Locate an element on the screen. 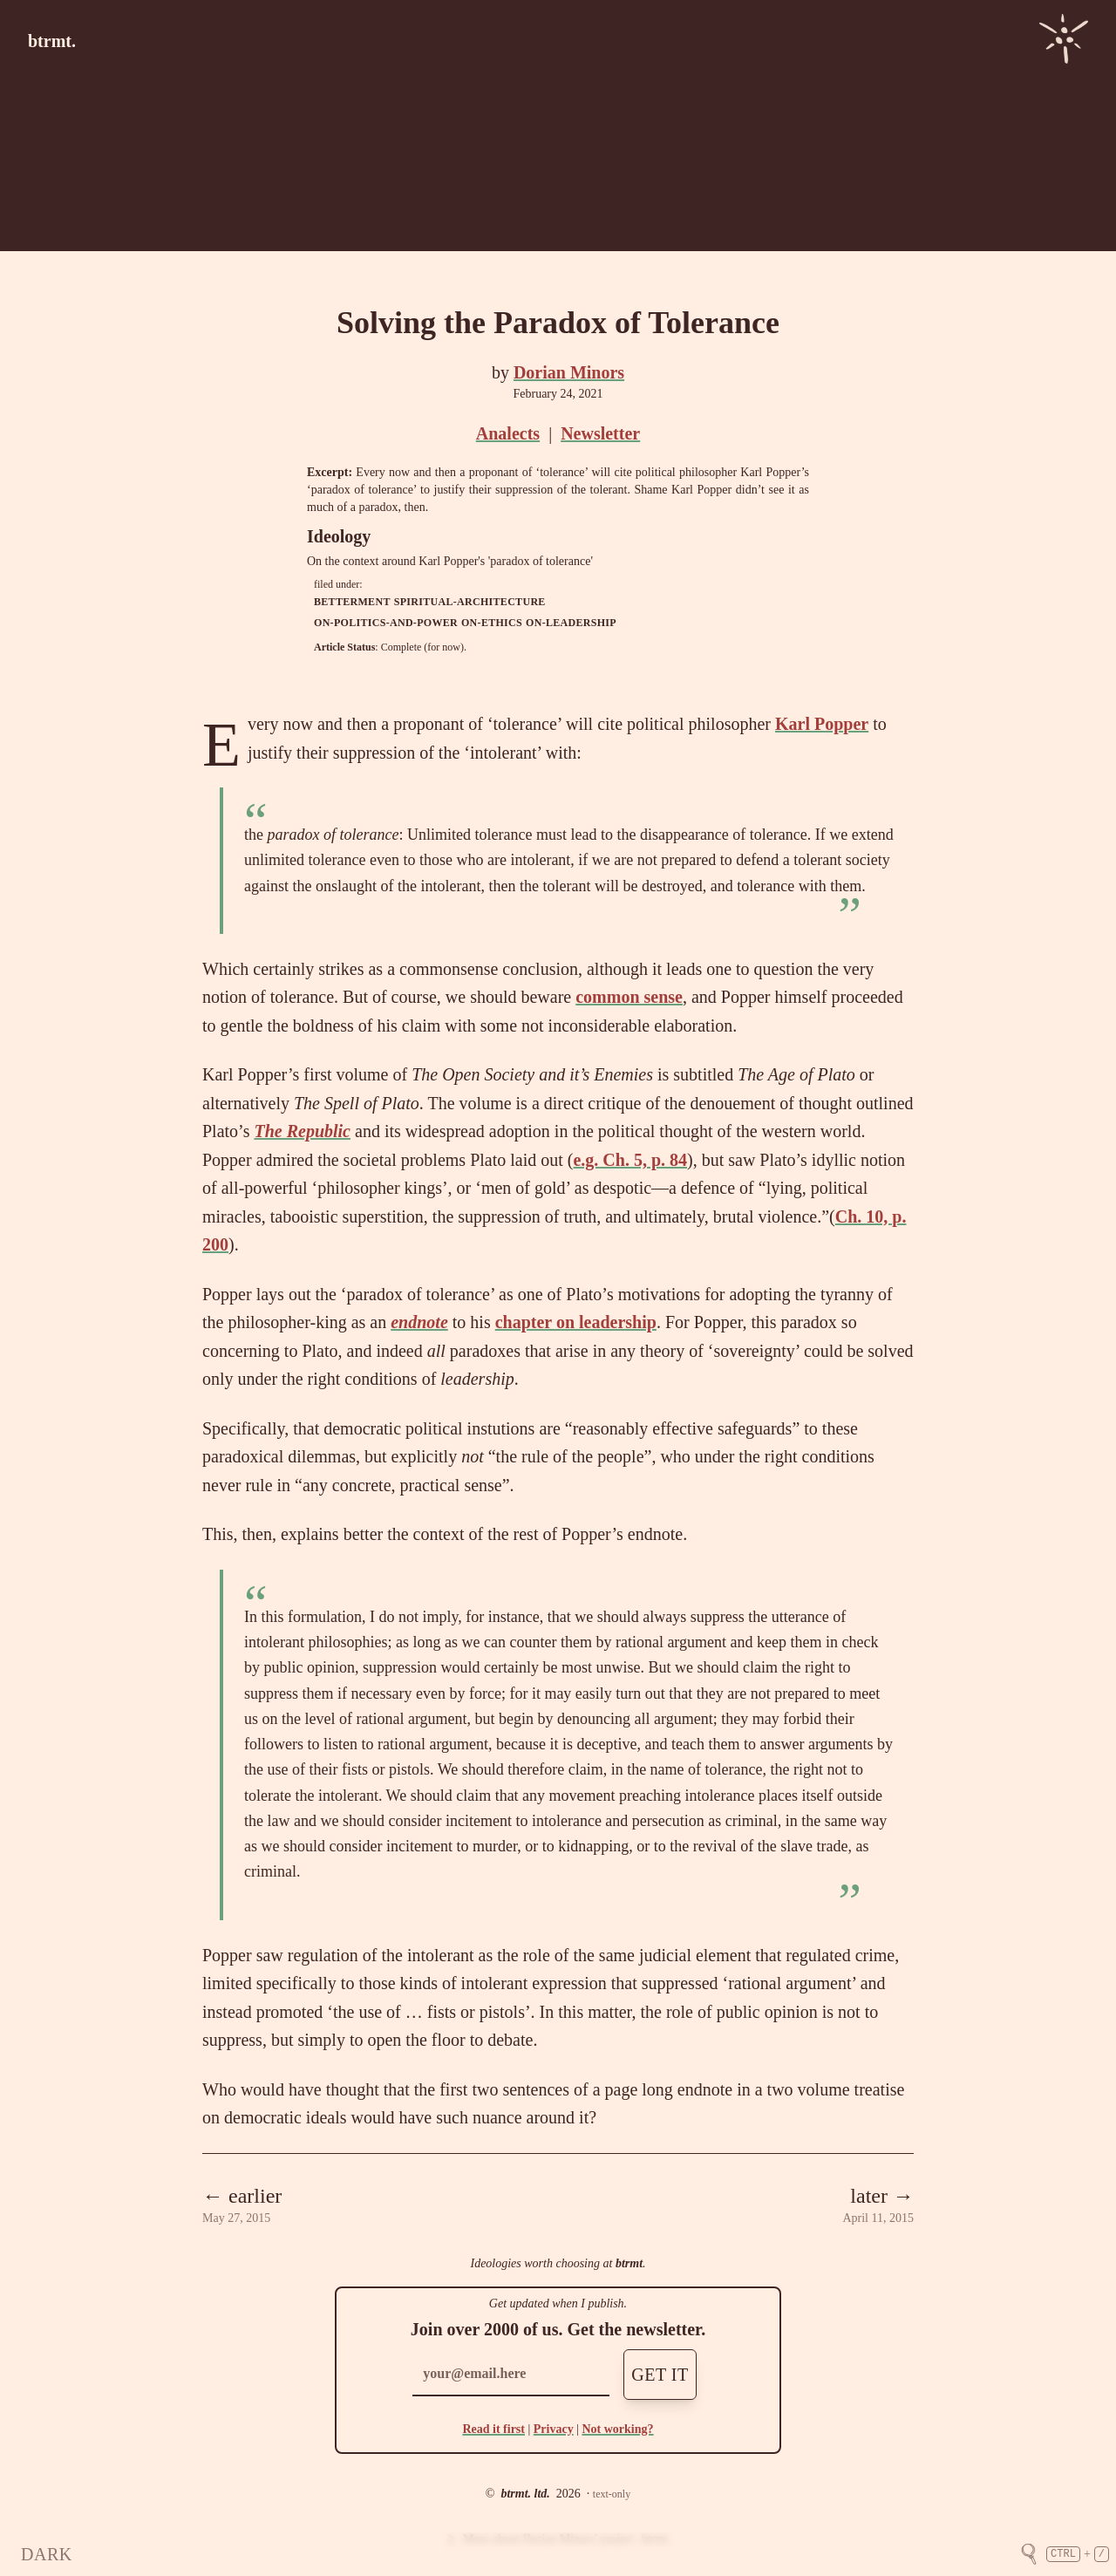 The height and width of the screenshot is (2576, 1116). Read it first is located at coordinates (493, 2429).